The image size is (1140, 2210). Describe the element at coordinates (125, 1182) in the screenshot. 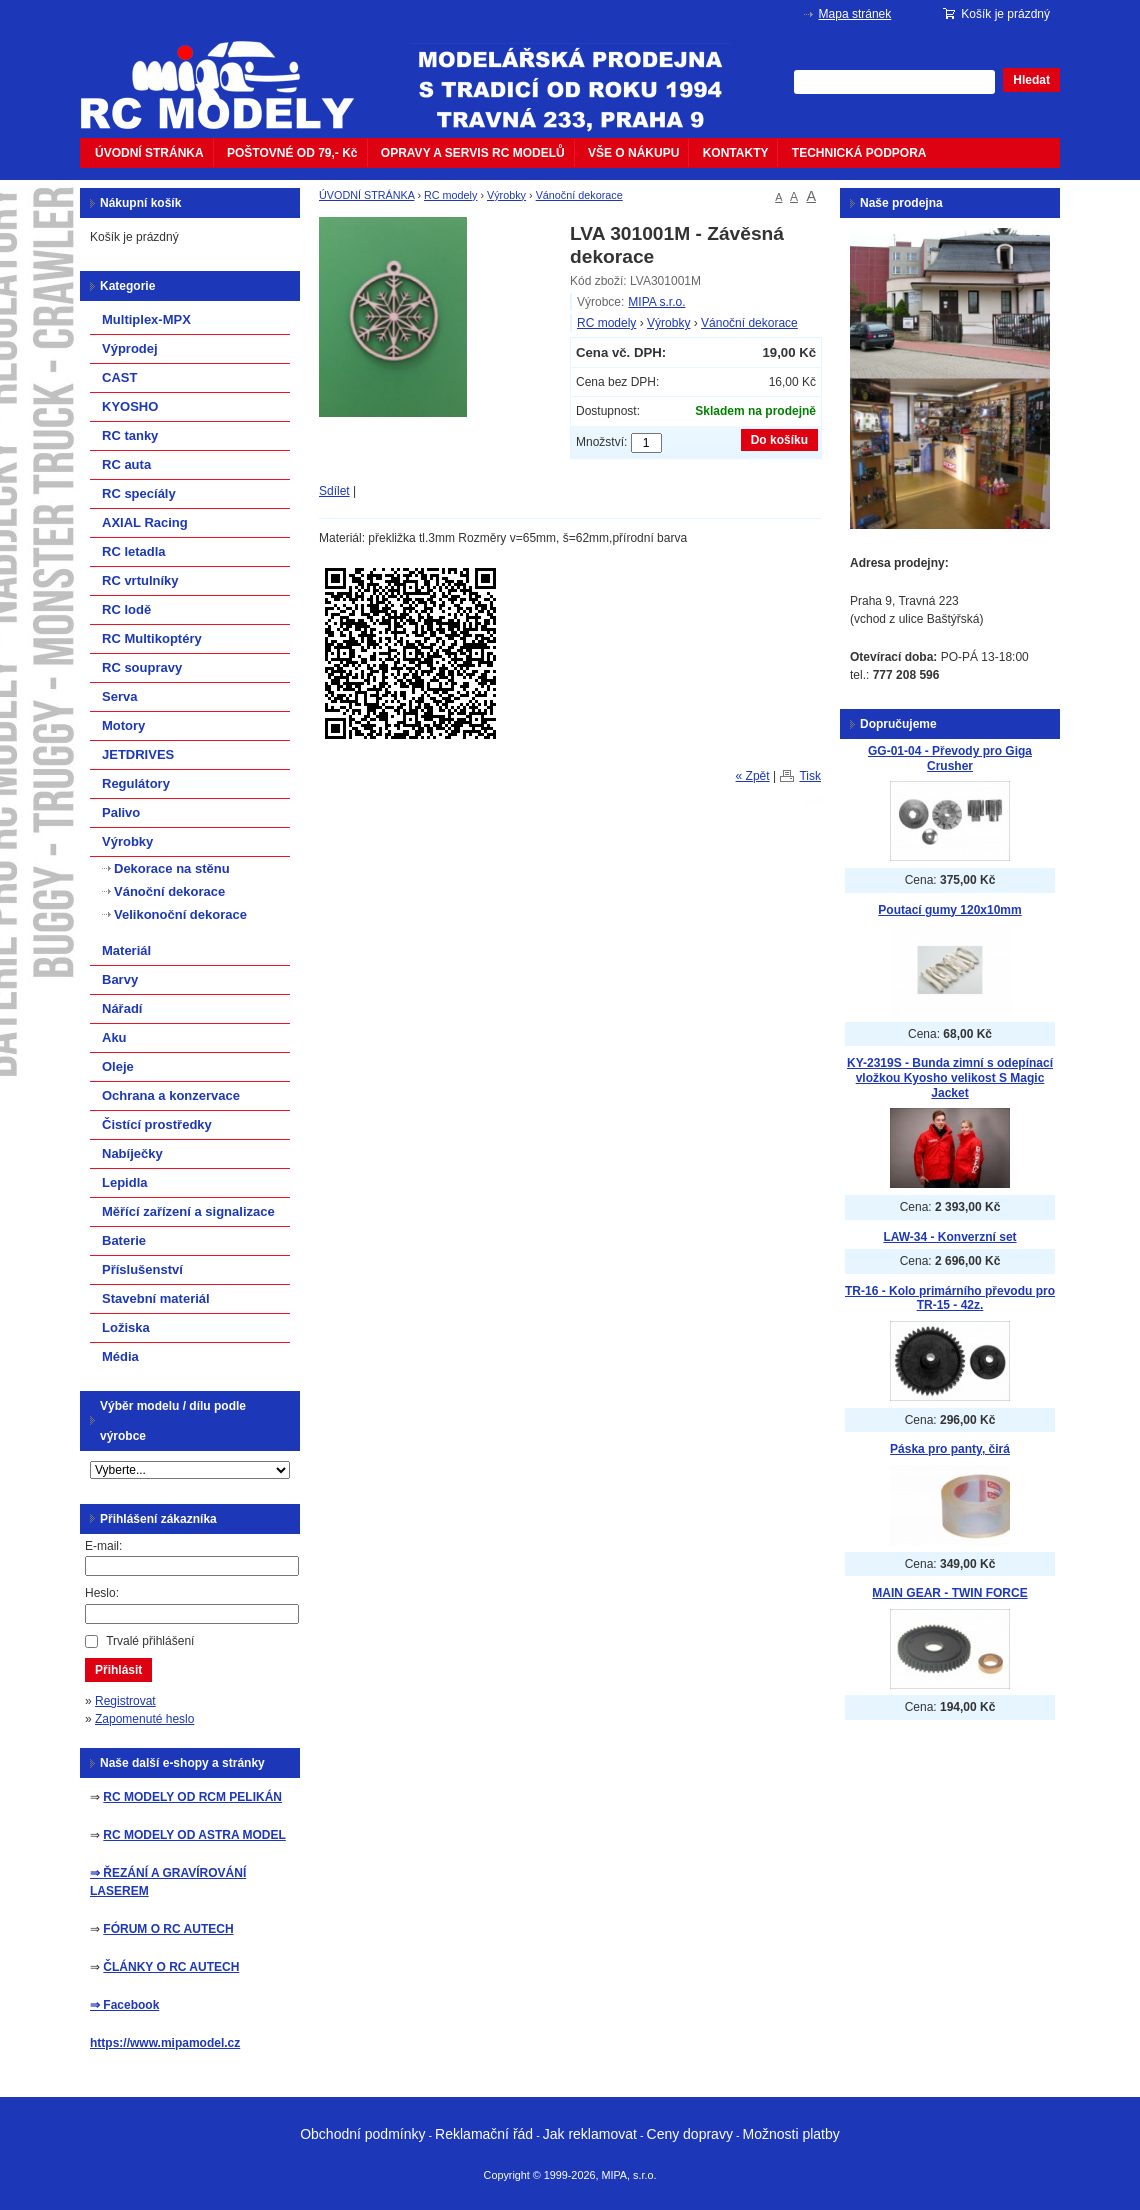

I see `Lepidla` at that location.